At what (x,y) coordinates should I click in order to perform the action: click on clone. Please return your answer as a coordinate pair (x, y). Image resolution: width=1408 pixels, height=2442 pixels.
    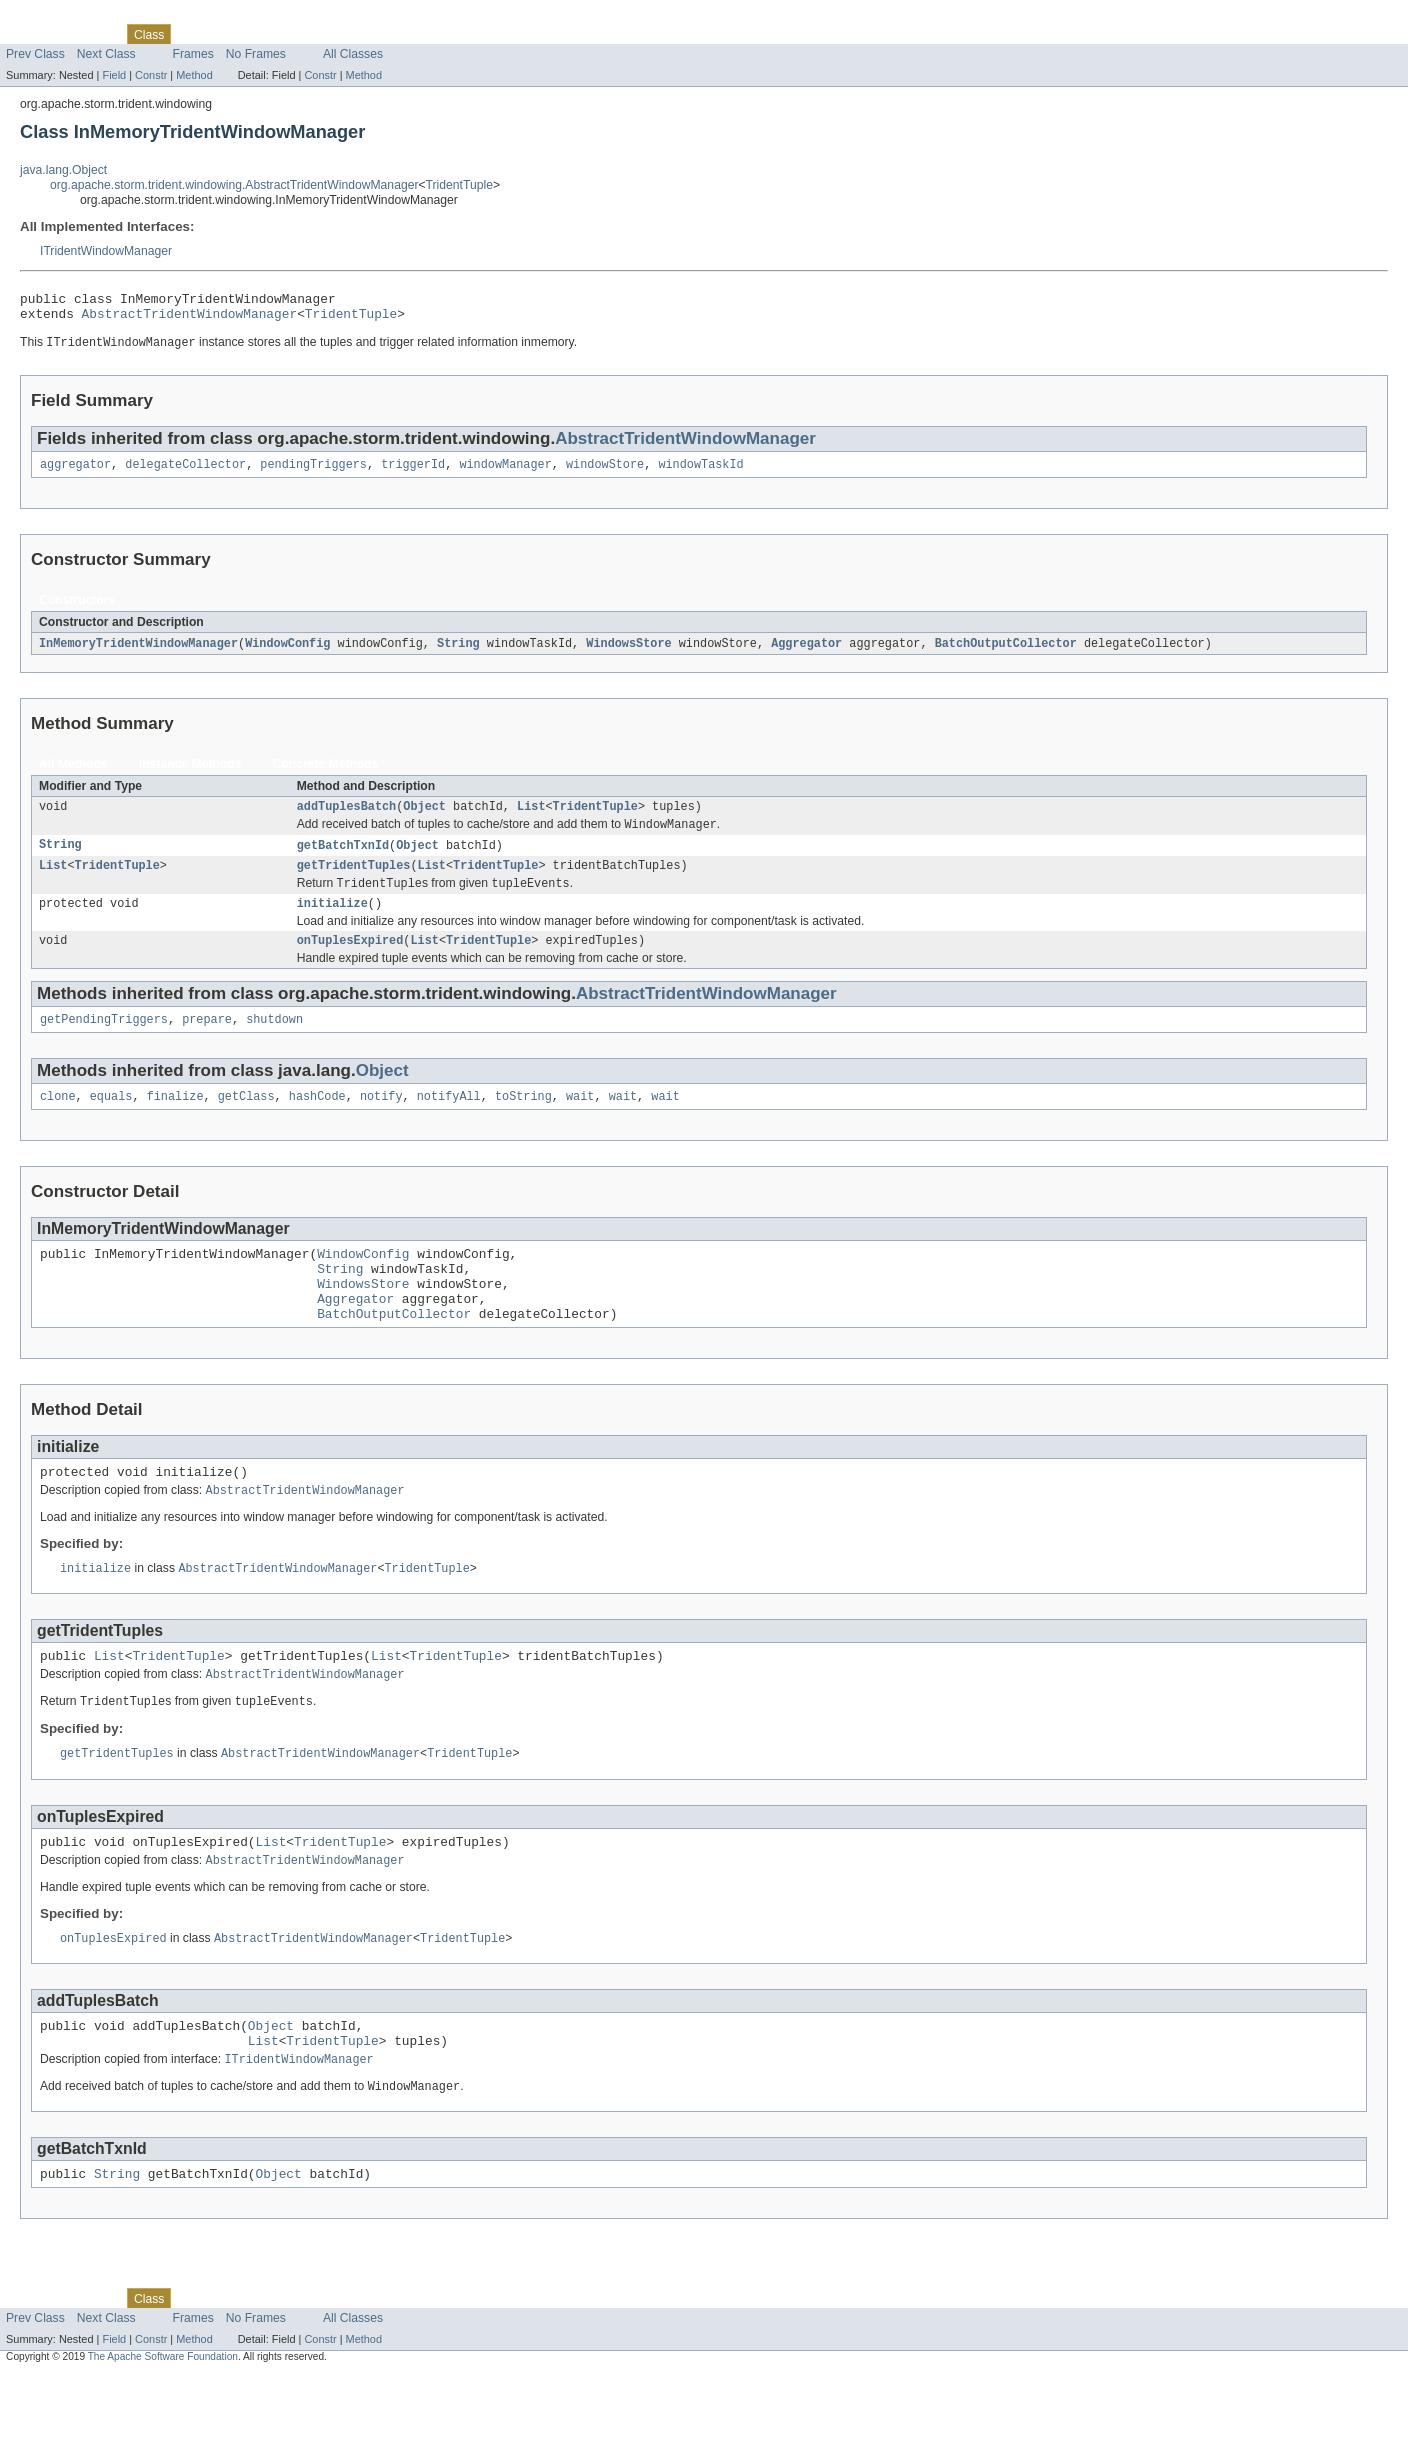
    Looking at the image, I should click on (58, 1121).